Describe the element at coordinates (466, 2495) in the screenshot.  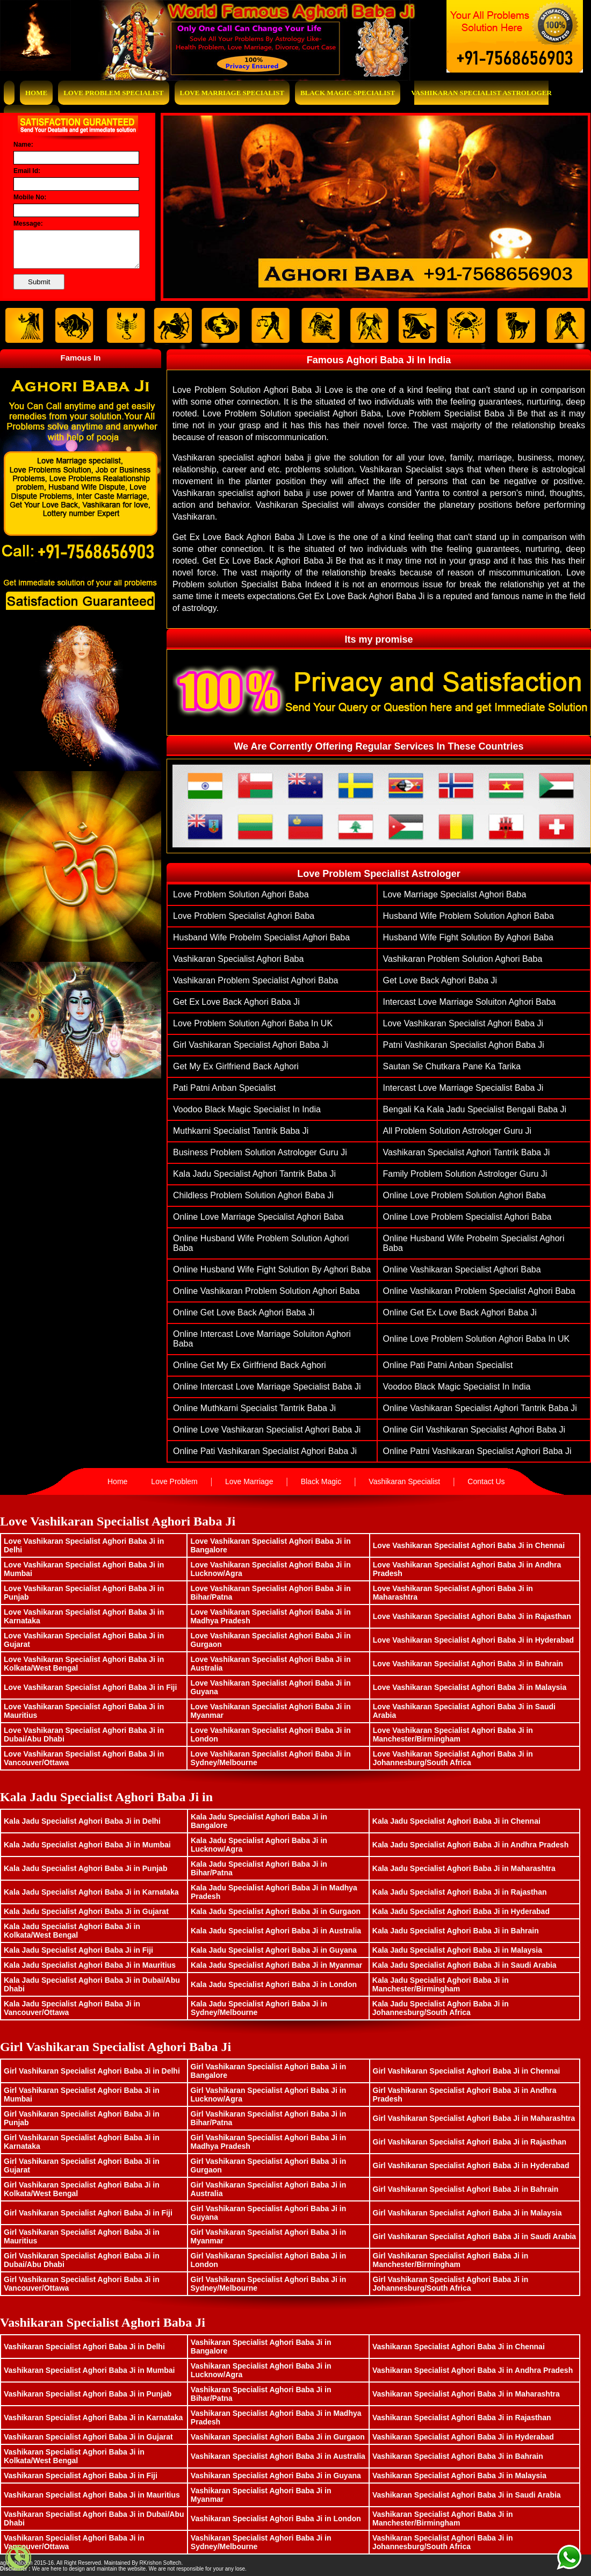
I see `Vashikaran Specialist Aghori Baba Ji in Saudi Arabia` at that location.